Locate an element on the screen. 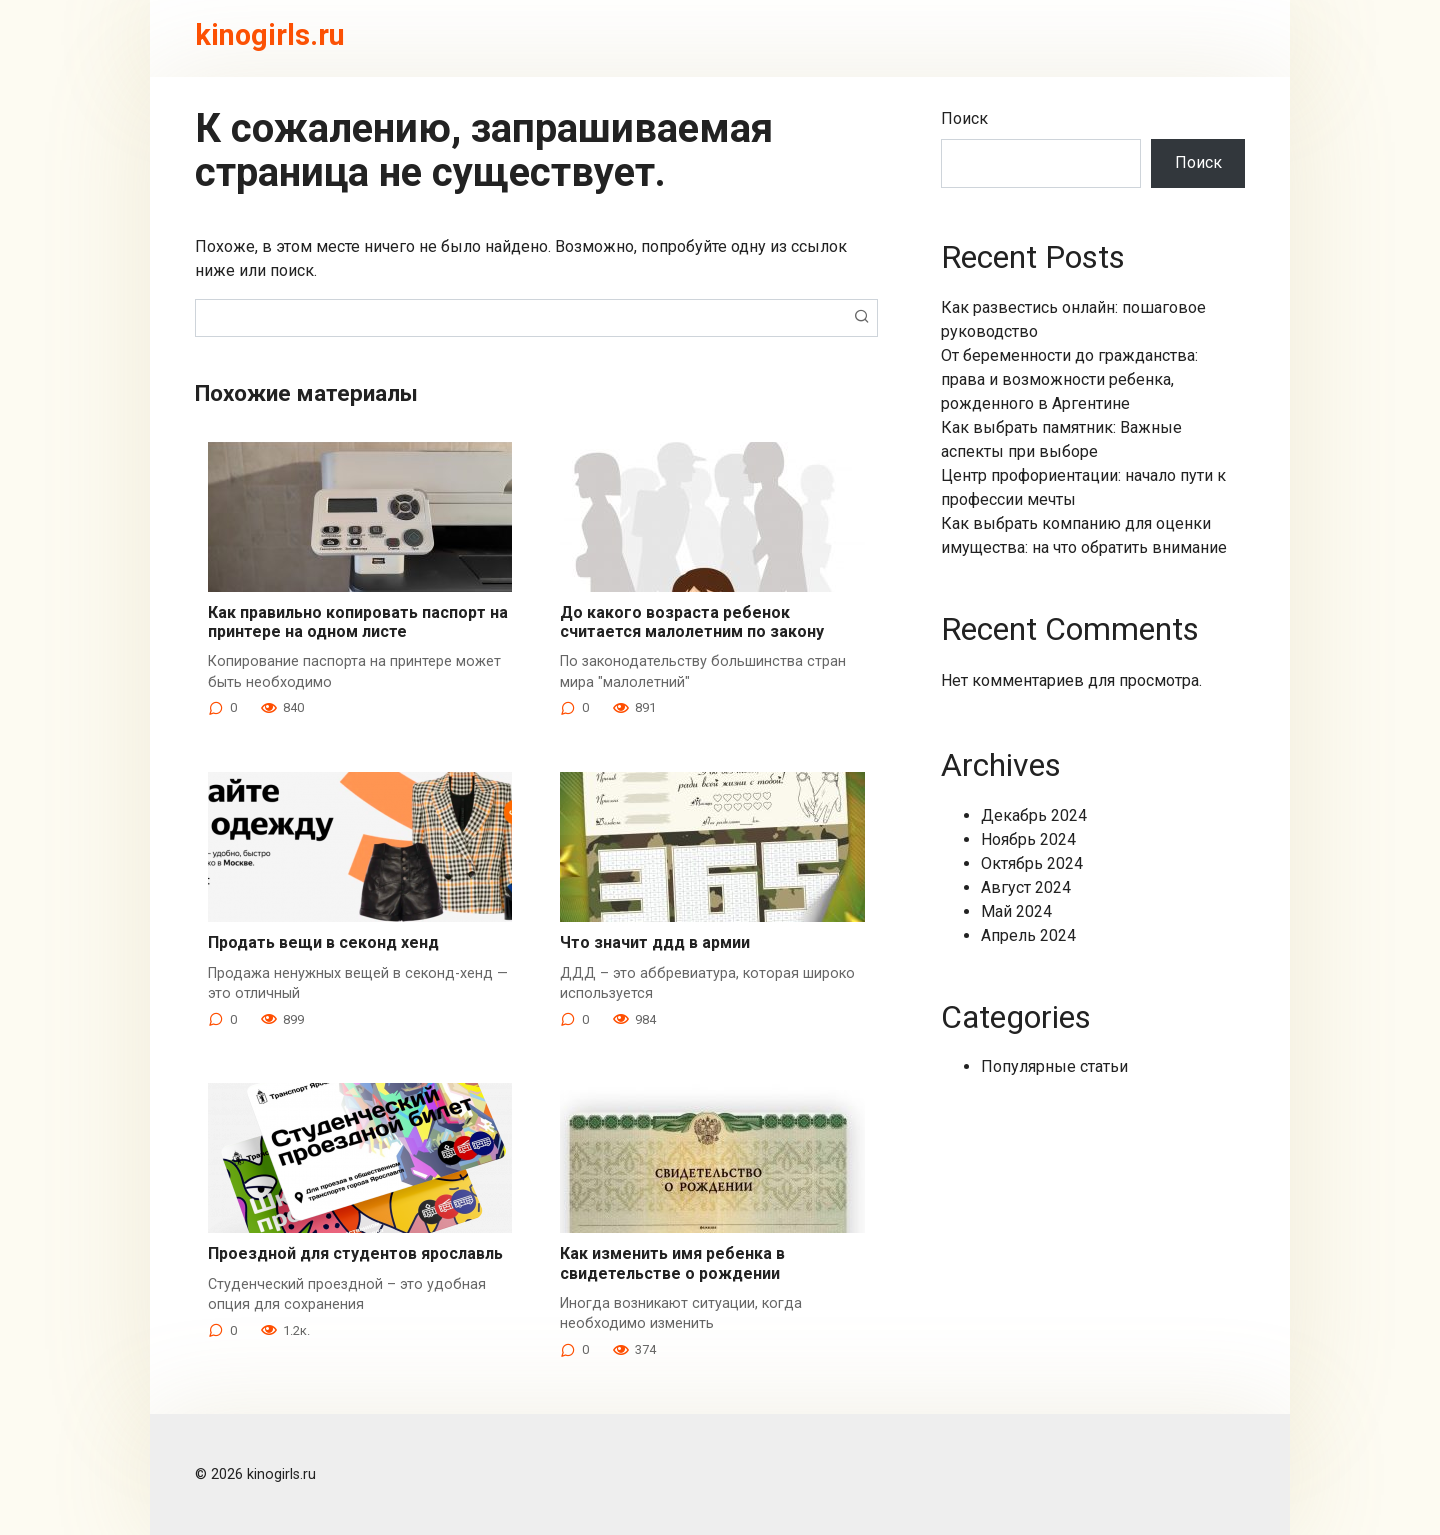 The width and height of the screenshot is (1440, 1535). Май 2024 is located at coordinates (1016, 911).